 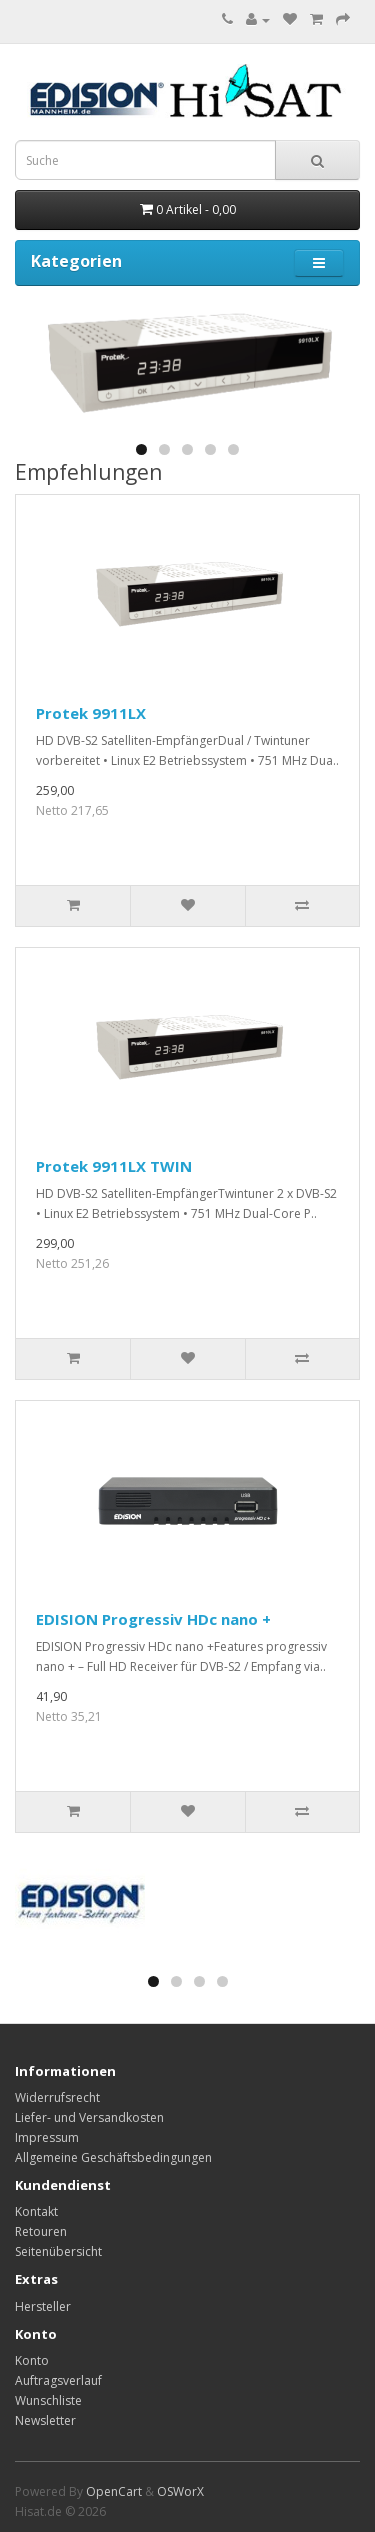 What do you see at coordinates (45, 2420) in the screenshot?
I see `Newsletter` at bounding box center [45, 2420].